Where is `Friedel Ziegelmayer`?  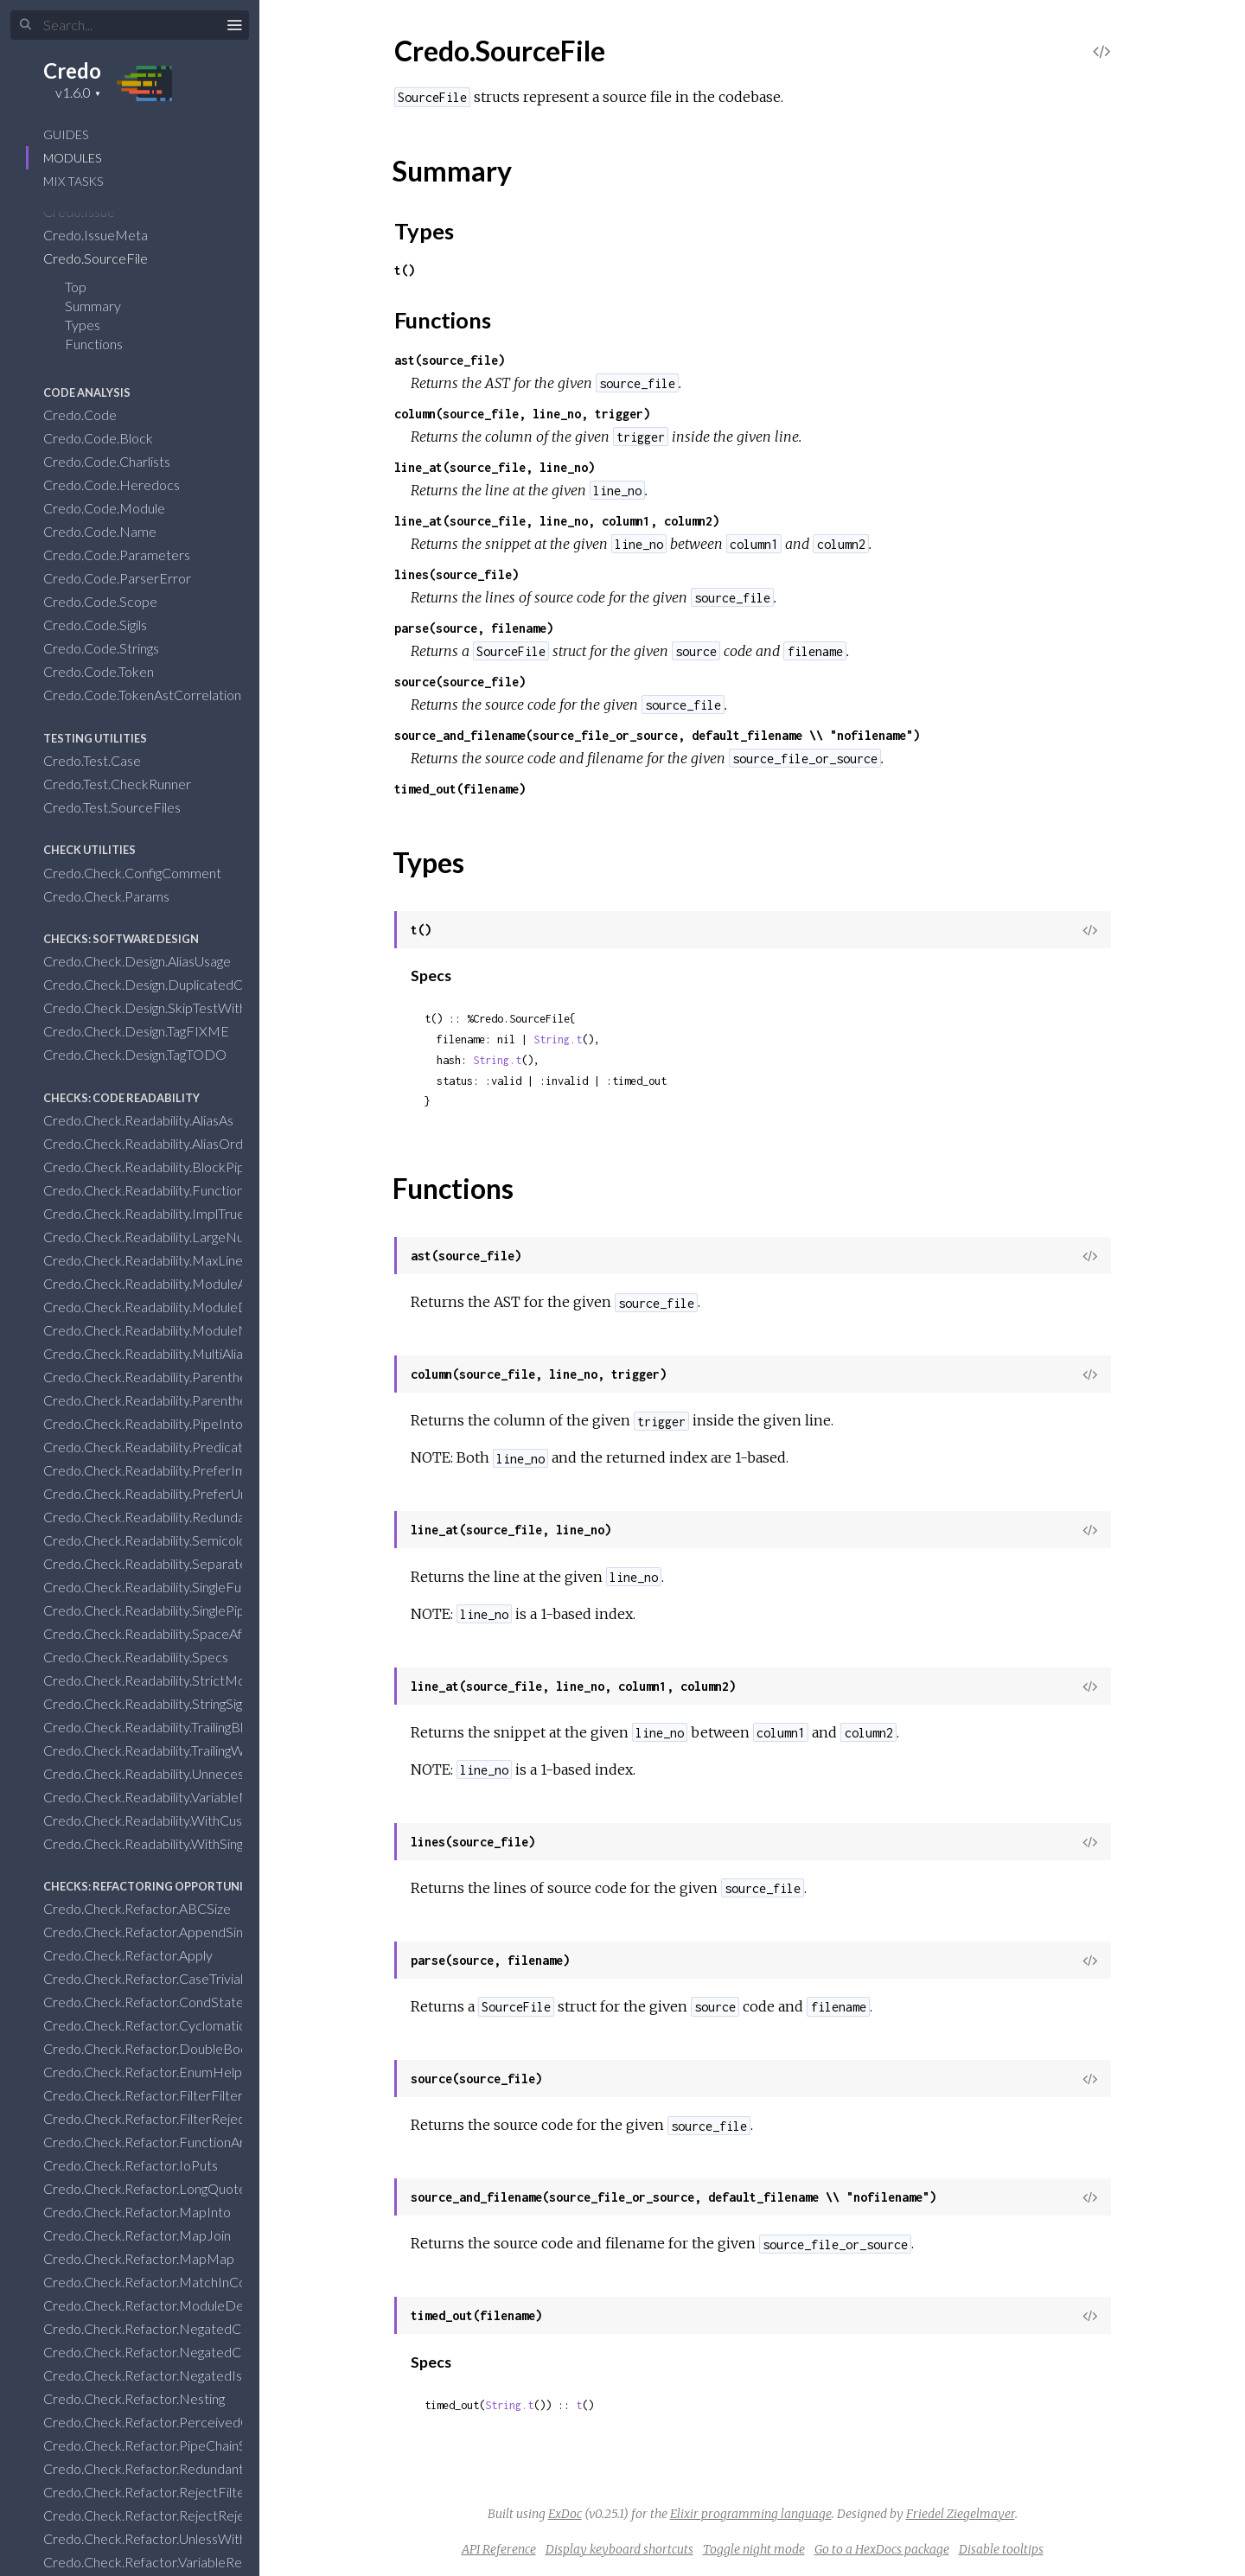
Friedel Ziegelmayer is located at coordinates (960, 2514).